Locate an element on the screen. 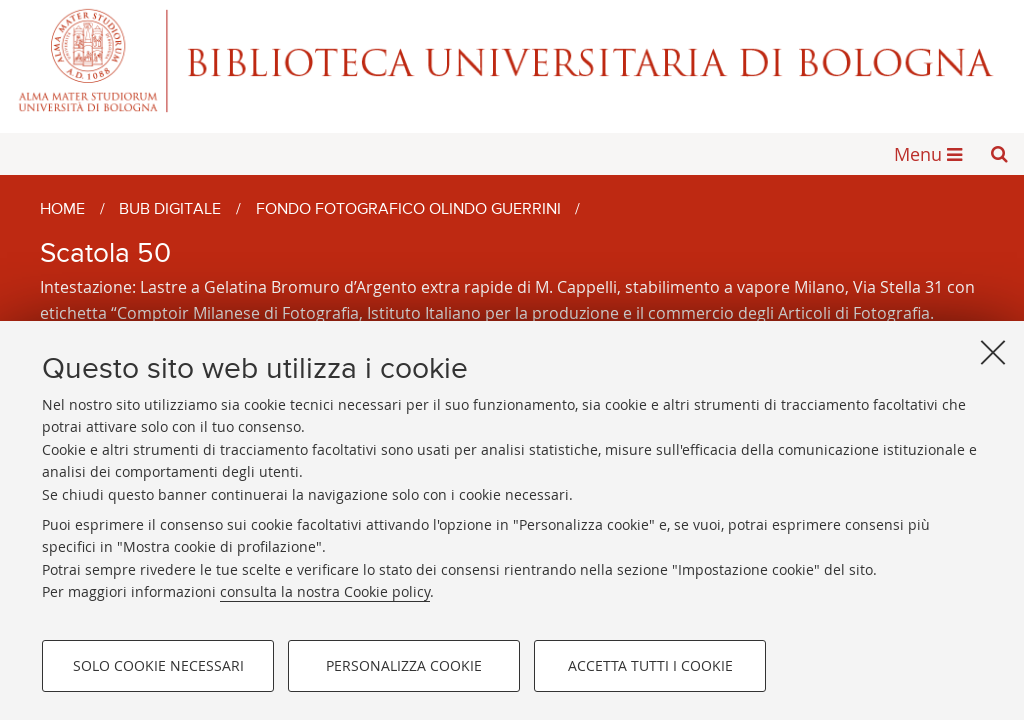 This screenshot has height=720, width=1024. [button] is located at coordinates (999, 154).